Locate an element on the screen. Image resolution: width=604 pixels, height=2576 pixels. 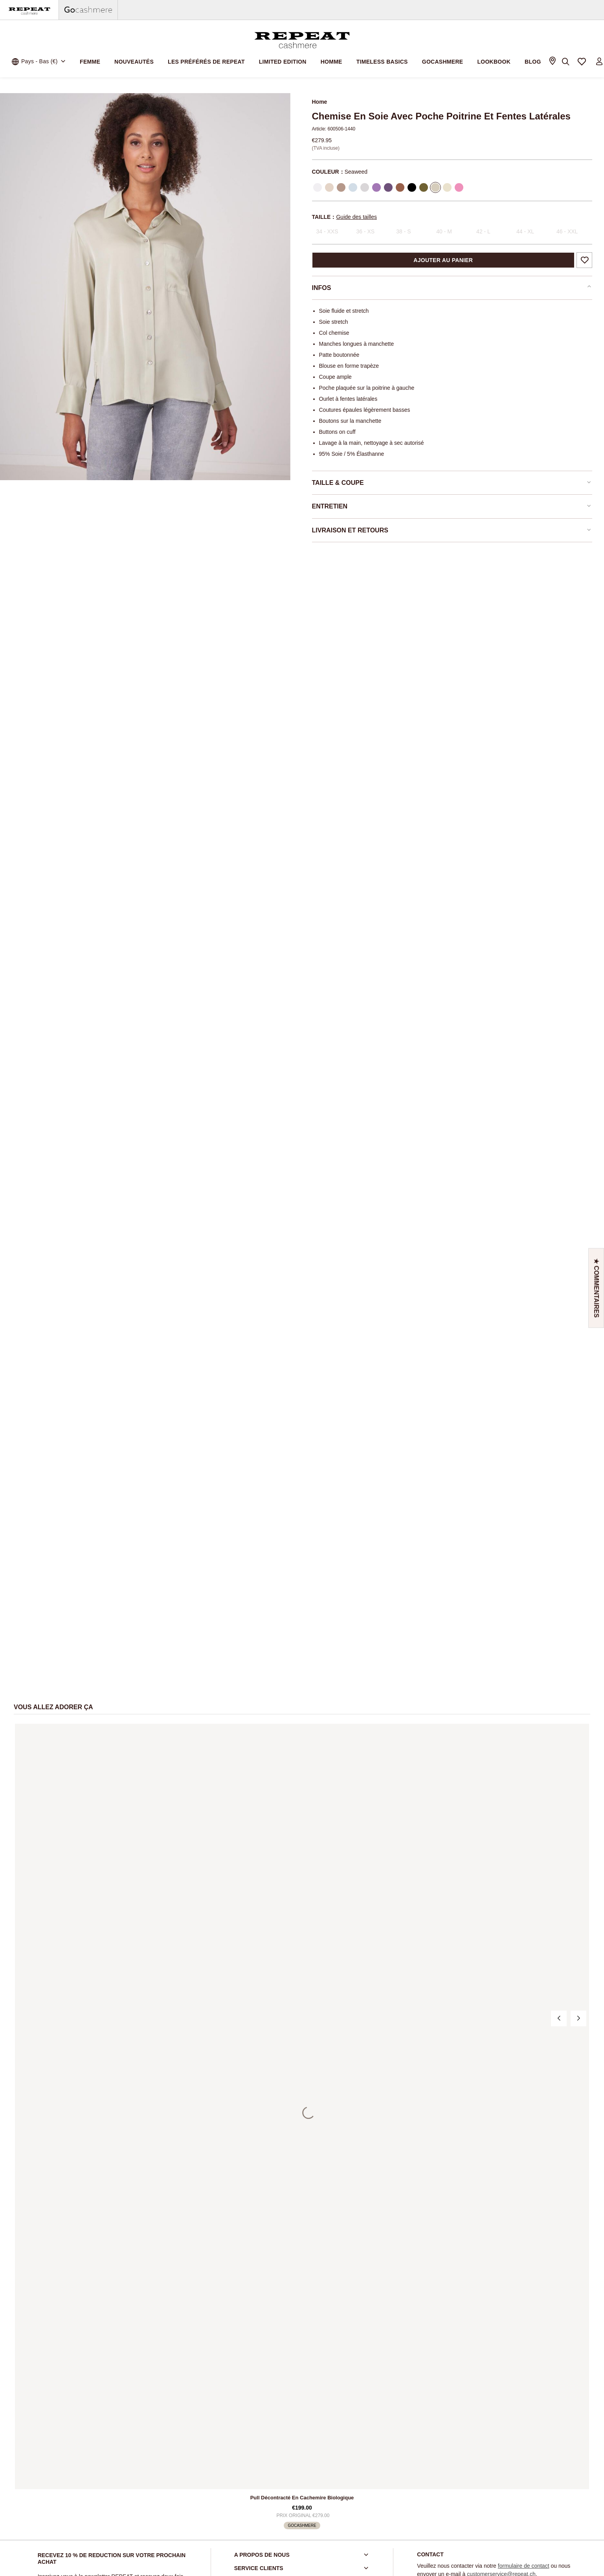
formulaire de contact is located at coordinates (523, 2566).